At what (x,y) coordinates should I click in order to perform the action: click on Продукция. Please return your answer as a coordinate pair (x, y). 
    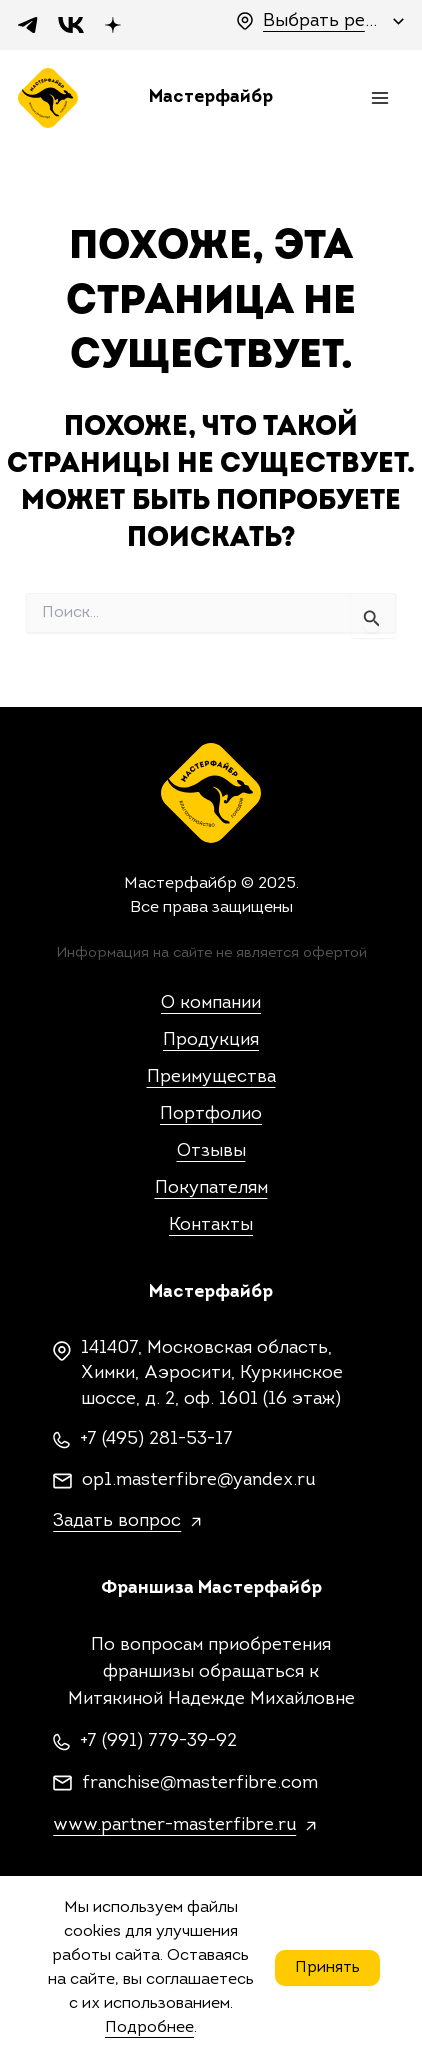
    Looking at the image, I should click on (211, 1040).